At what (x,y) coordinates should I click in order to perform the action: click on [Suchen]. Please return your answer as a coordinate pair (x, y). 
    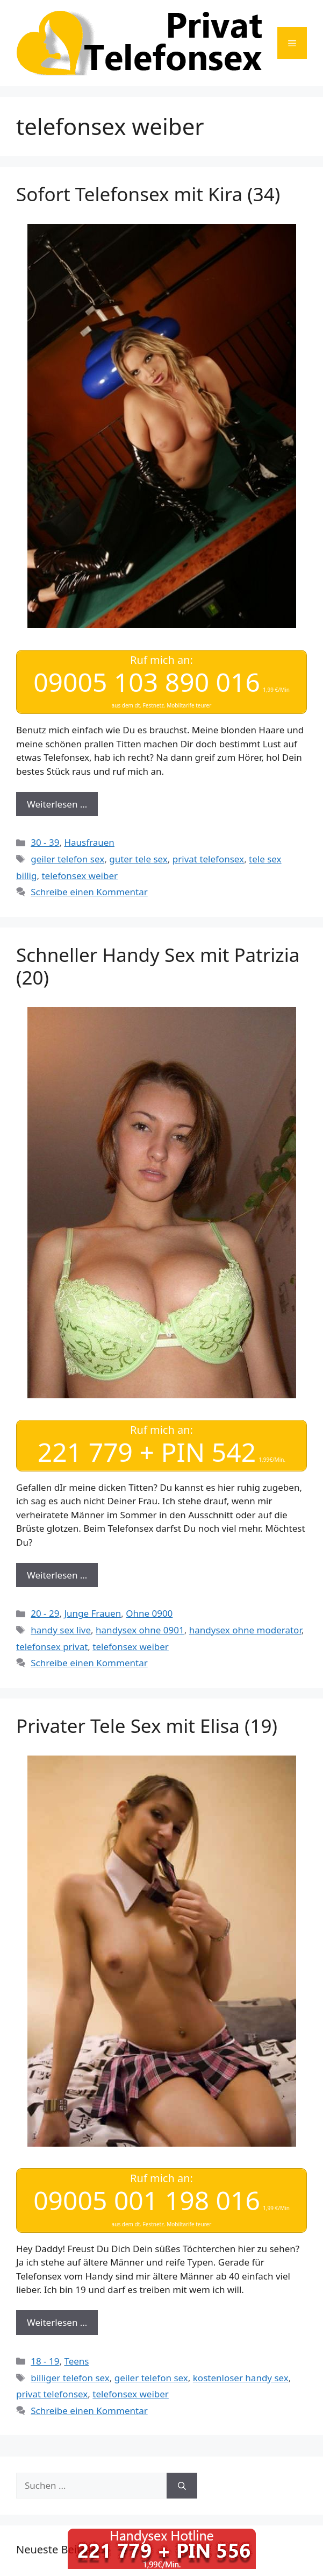
    Looking at the image, I should click on (182, 2486).